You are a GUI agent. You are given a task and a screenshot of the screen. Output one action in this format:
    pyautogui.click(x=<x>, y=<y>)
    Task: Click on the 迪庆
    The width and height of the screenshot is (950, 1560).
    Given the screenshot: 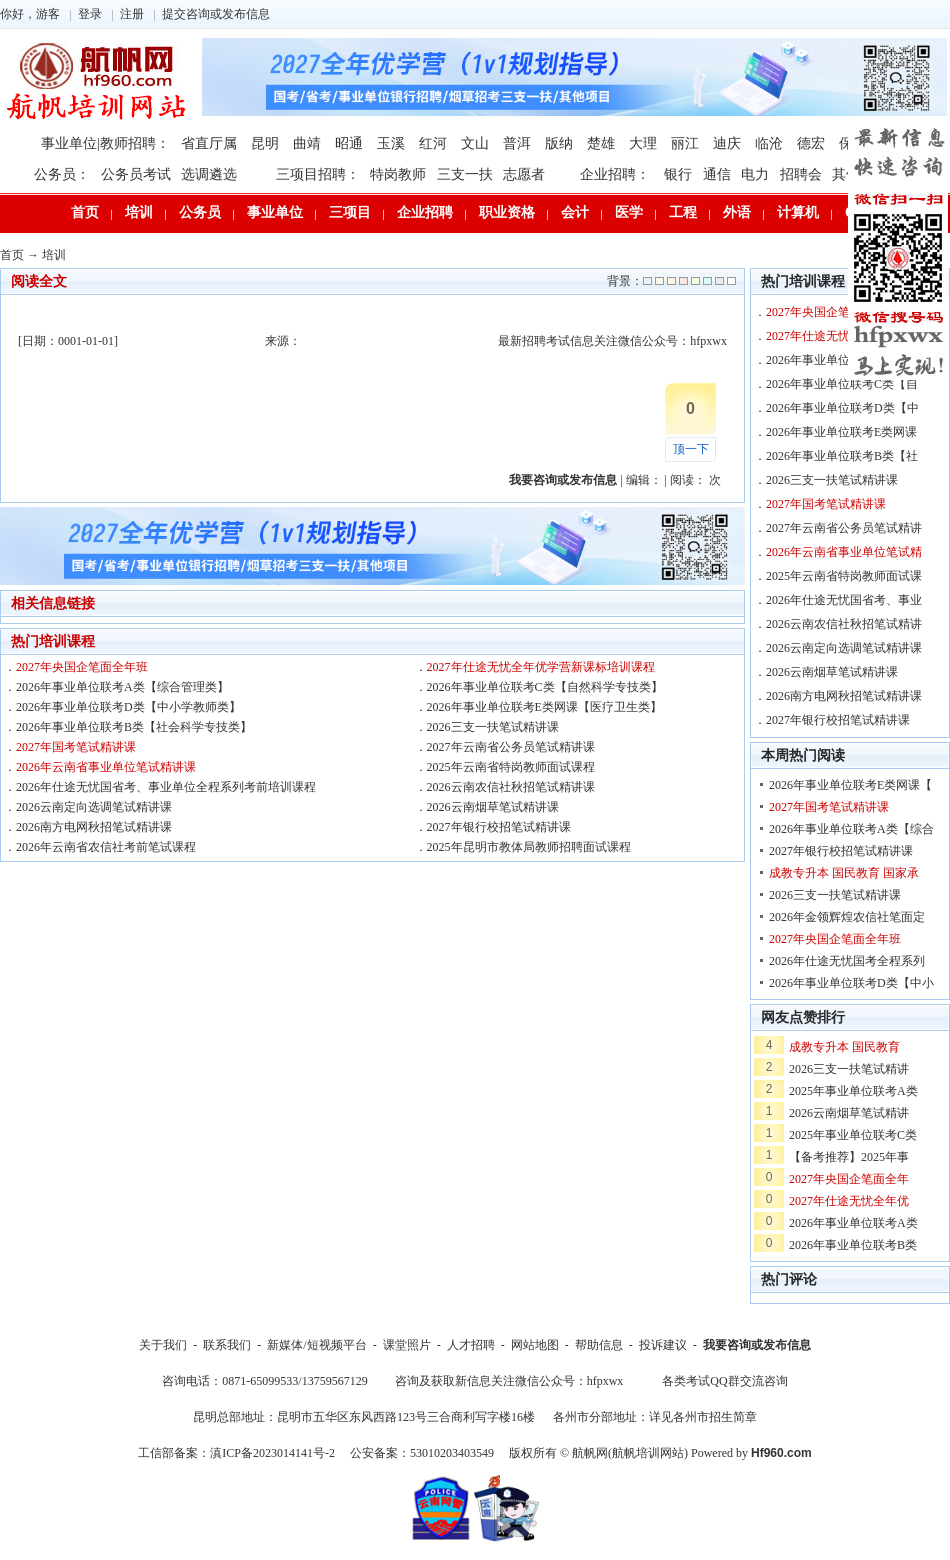 What is the action you would take?
    pyautogui.click(x=727, y=143)
    